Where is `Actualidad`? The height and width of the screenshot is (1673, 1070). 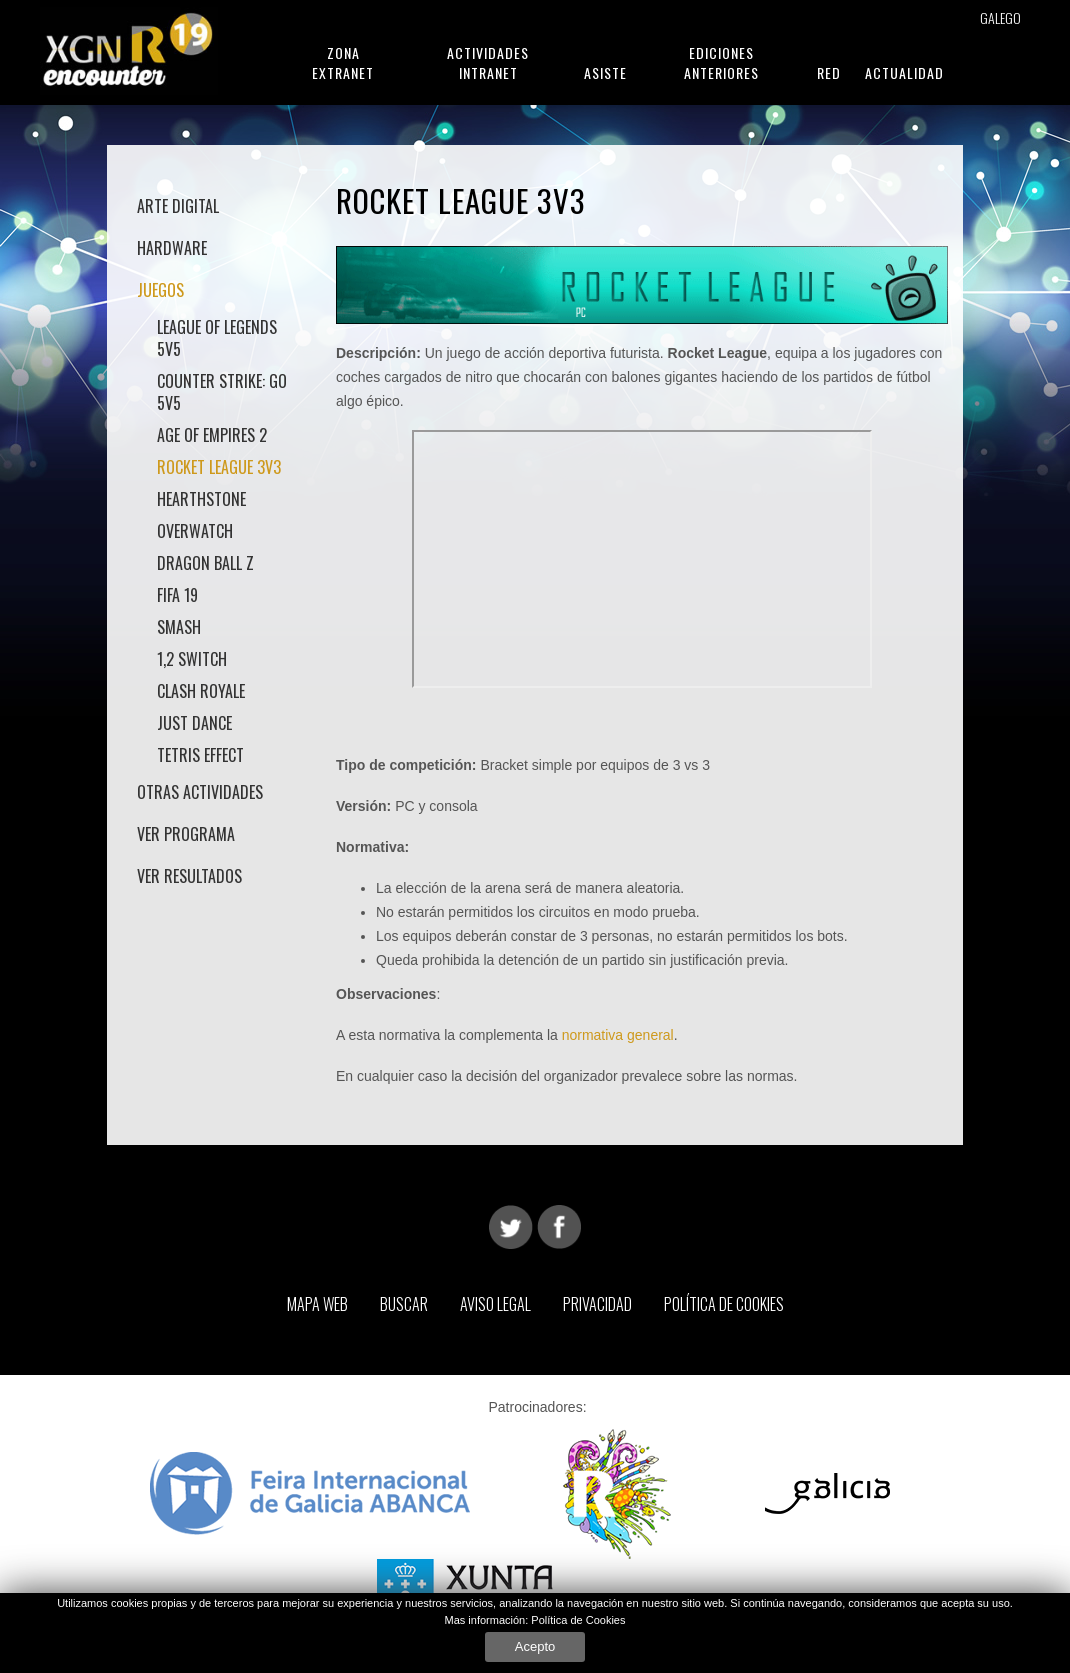
Actualidad is located at coordinates (904, 72).